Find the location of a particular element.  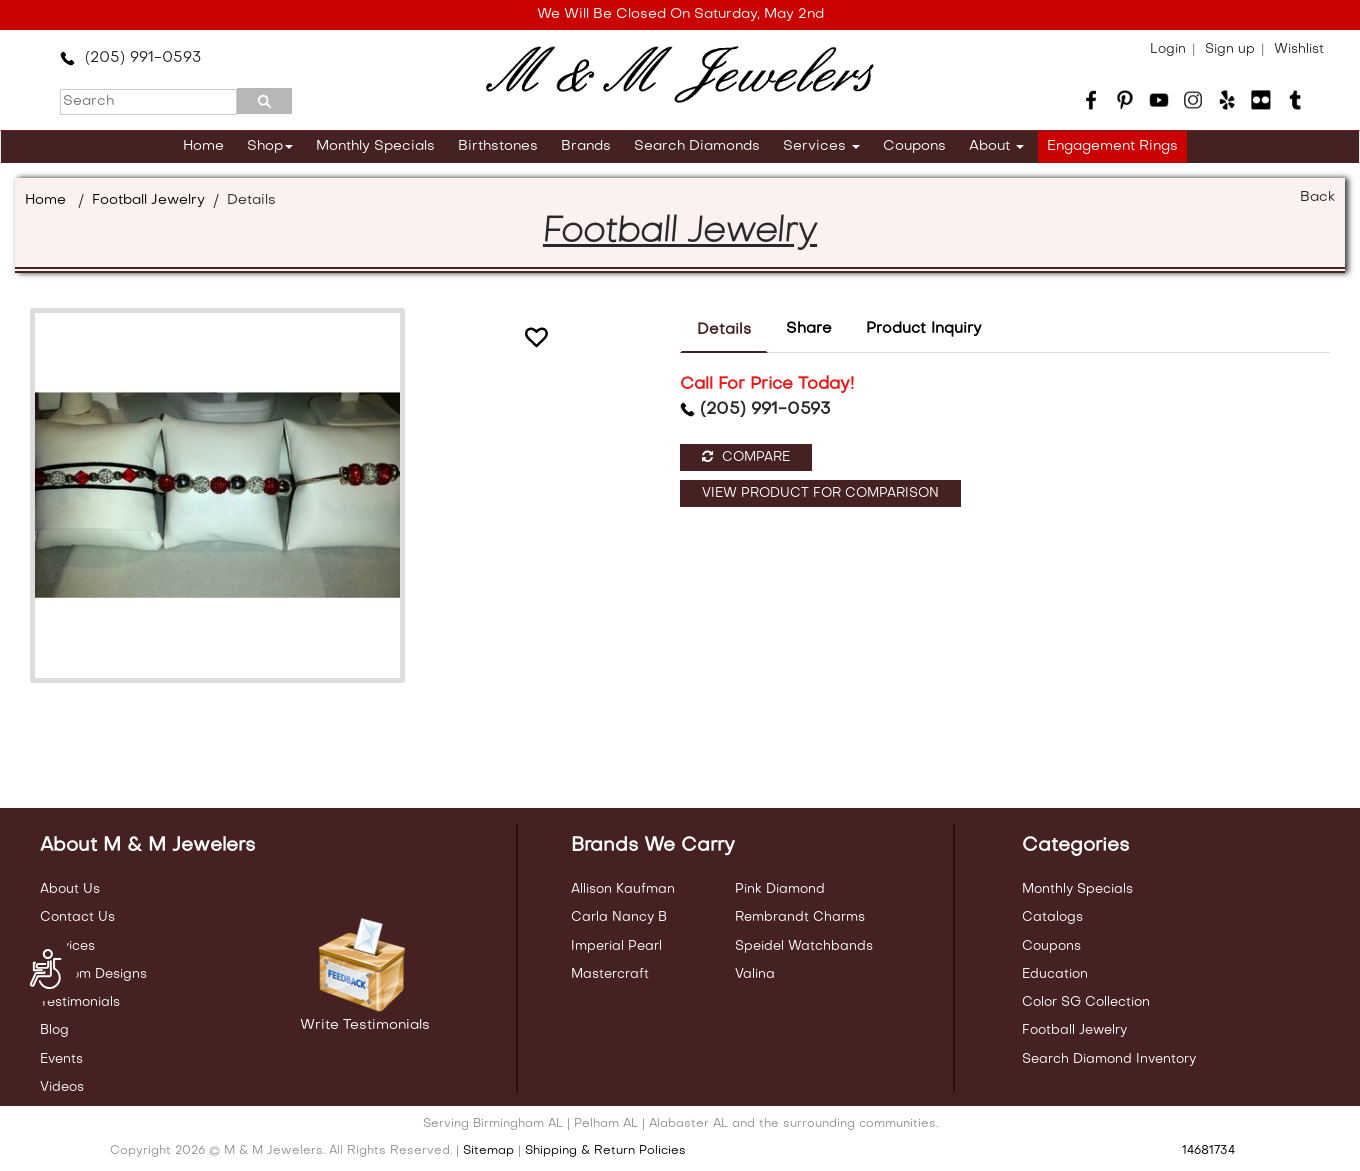

Product Inquiry is located at coordinates (924, 329).